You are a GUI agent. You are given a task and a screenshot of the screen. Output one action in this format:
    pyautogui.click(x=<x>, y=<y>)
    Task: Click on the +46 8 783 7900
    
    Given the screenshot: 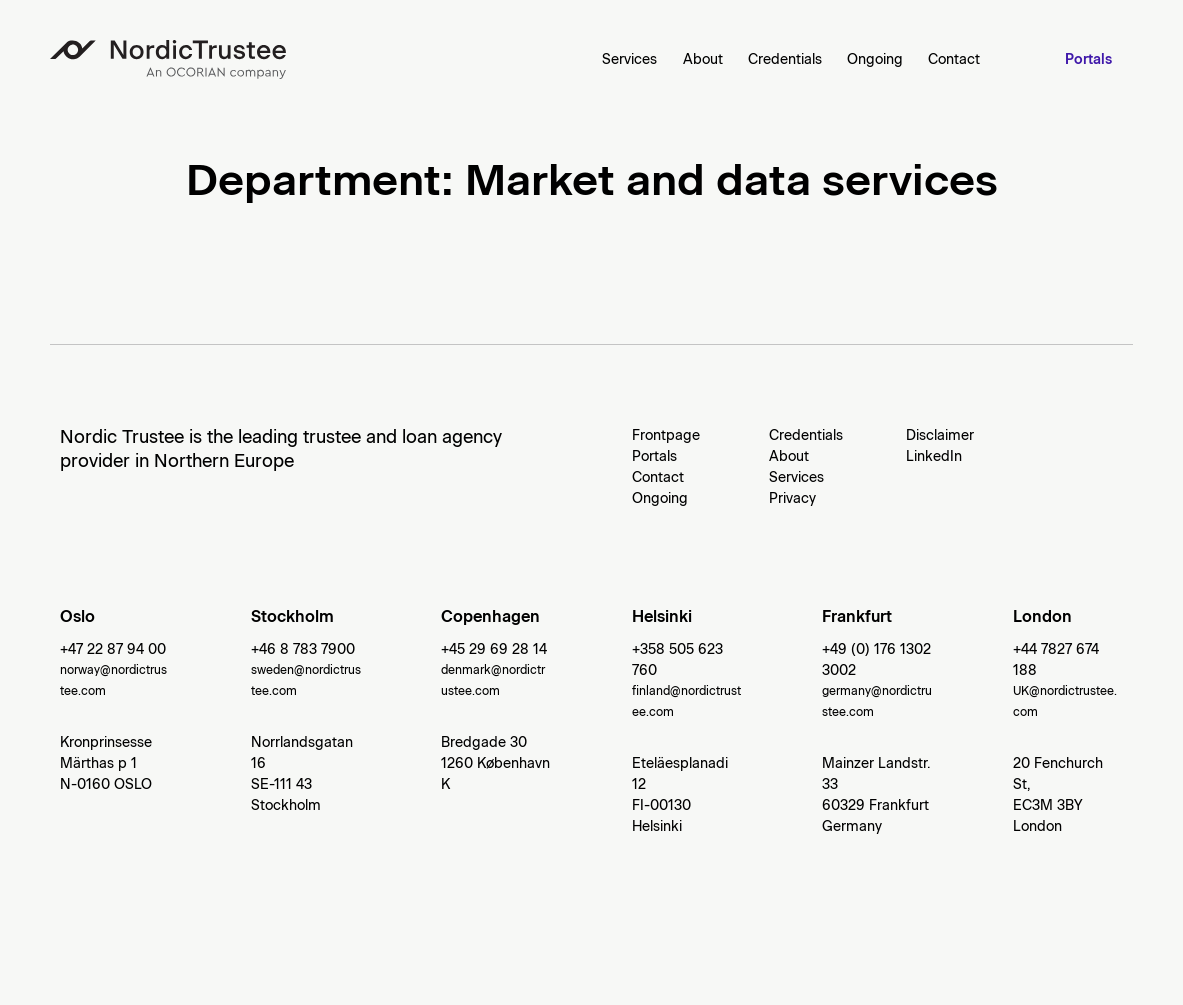 What is the action you would take?
    pyautogui.click(x=303, y=649)
    